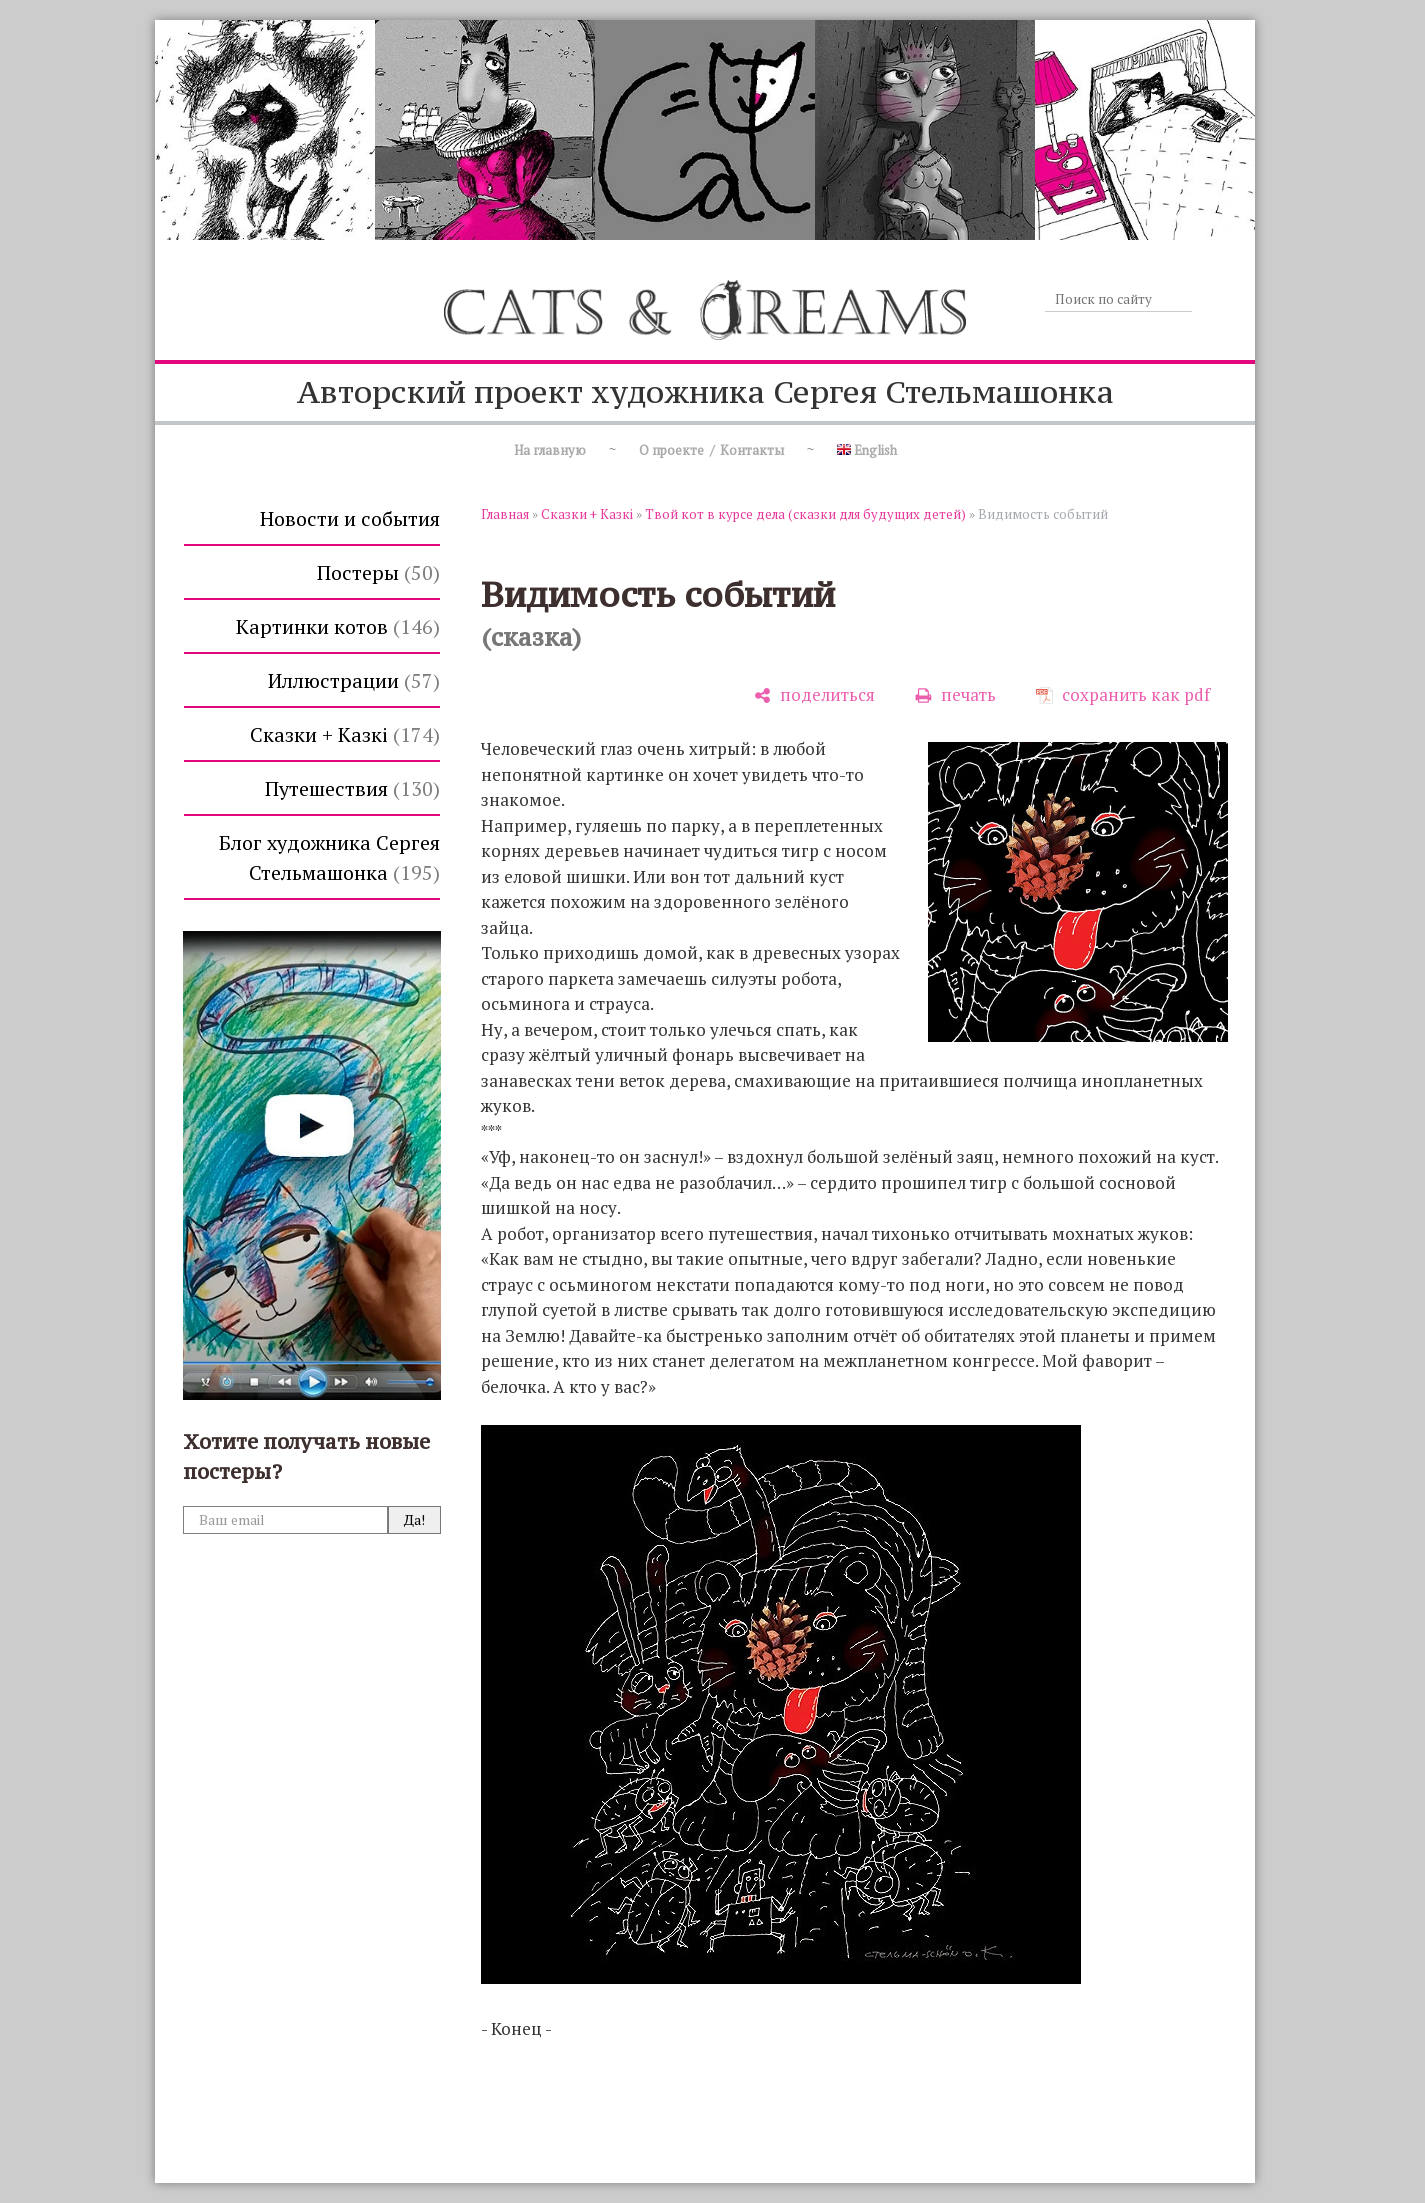  Describe the element at coordinates (350, 518) in the screenshot. I see `Новости и события` at that location.